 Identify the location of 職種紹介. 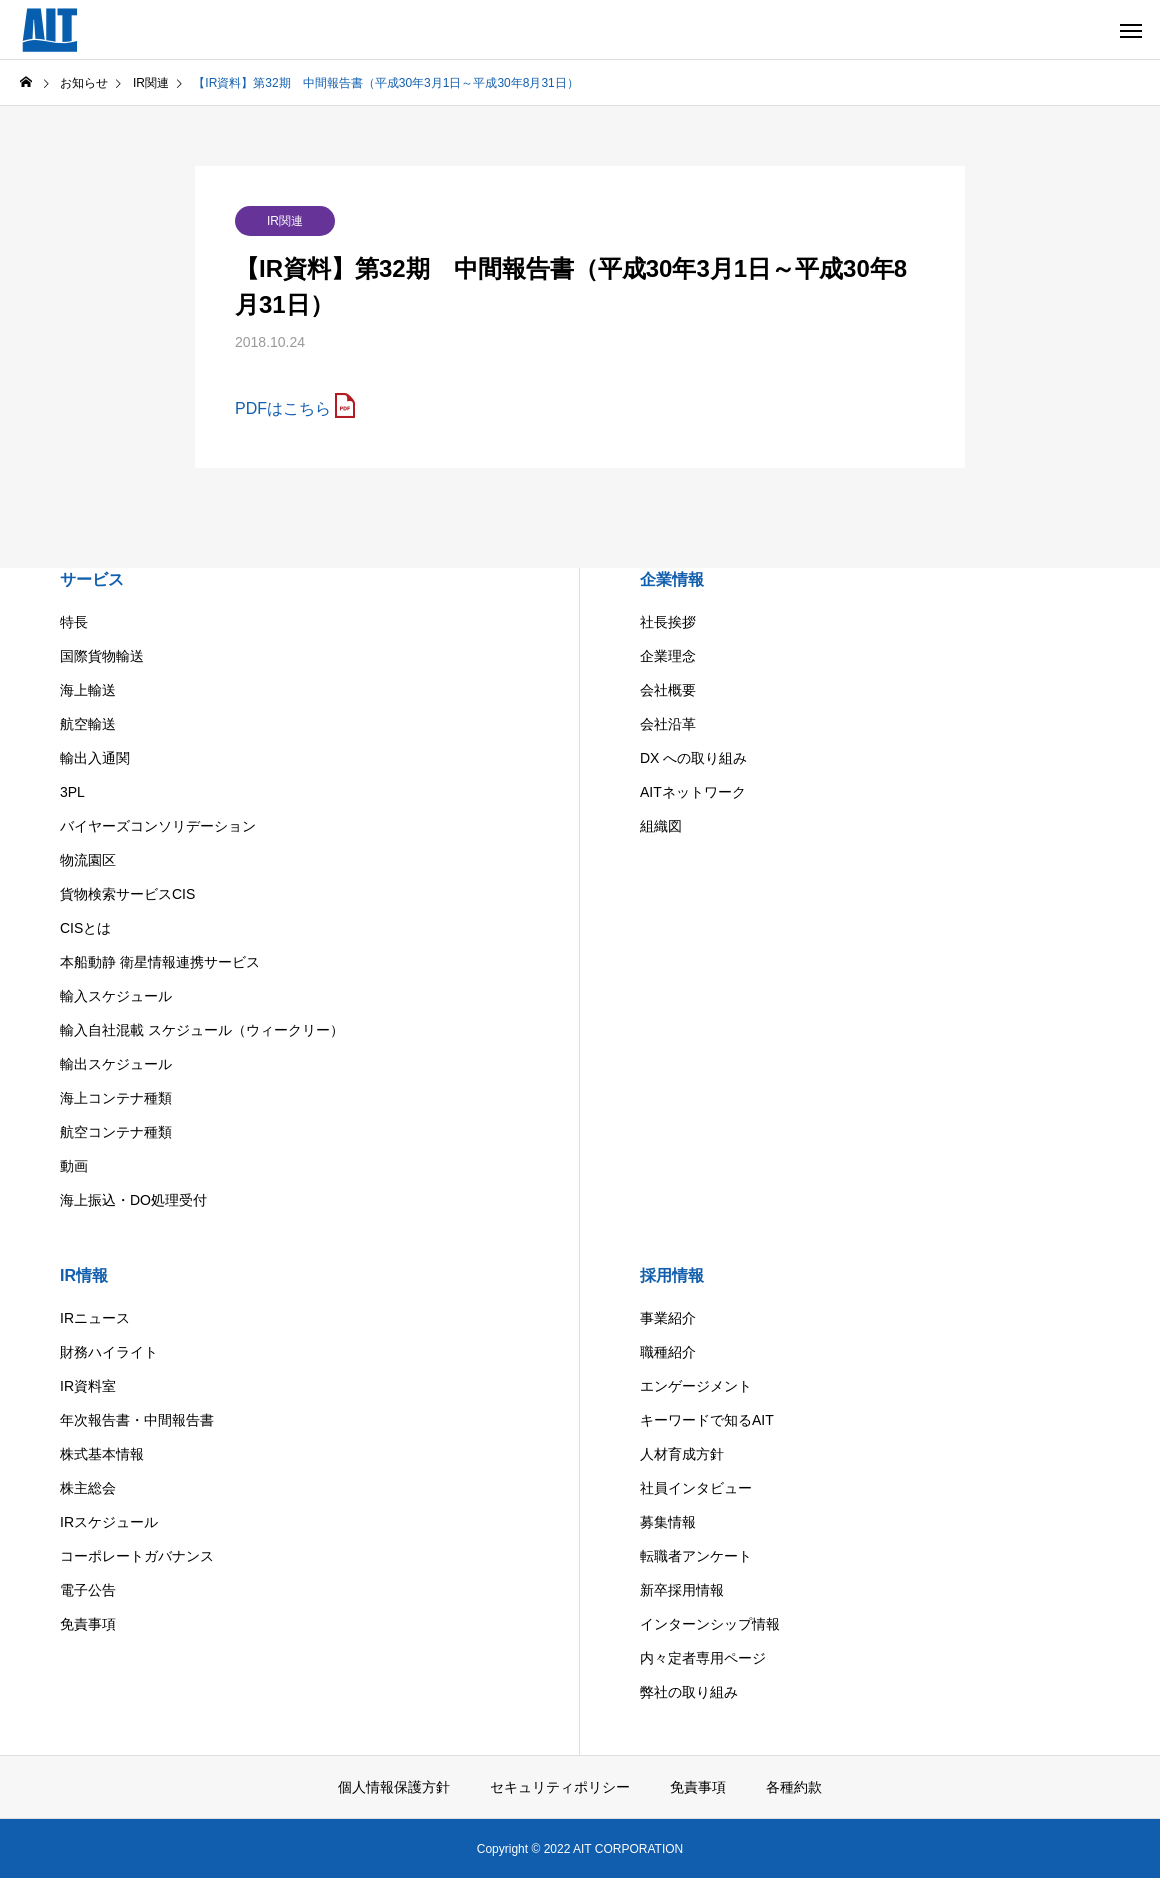
(668, 1352).